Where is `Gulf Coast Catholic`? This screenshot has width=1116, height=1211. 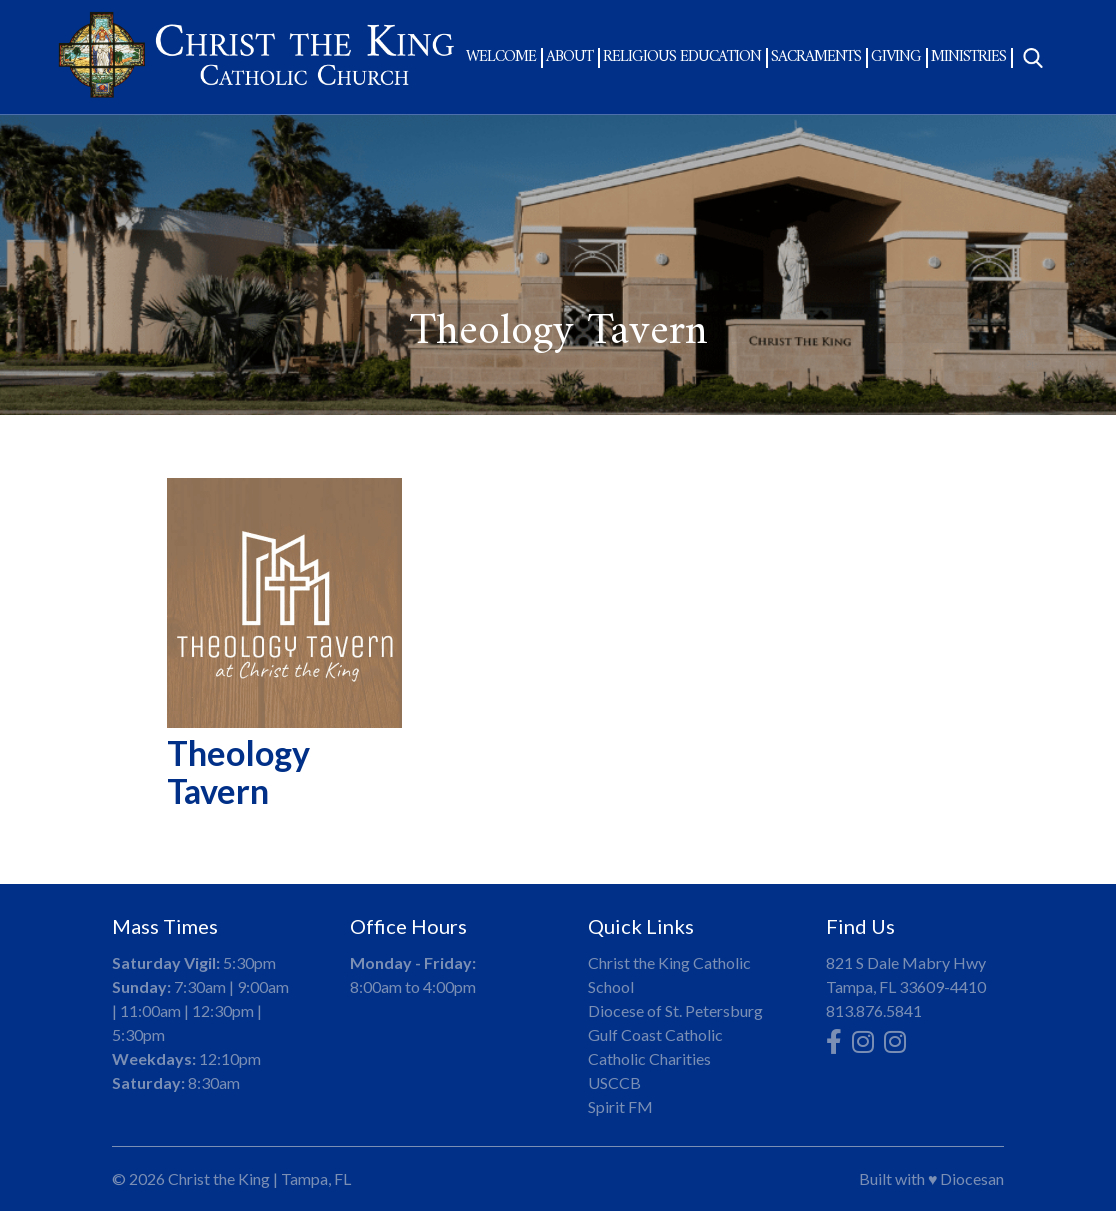 Gulf Coast Catholic is located at coordinates (655, 1034).